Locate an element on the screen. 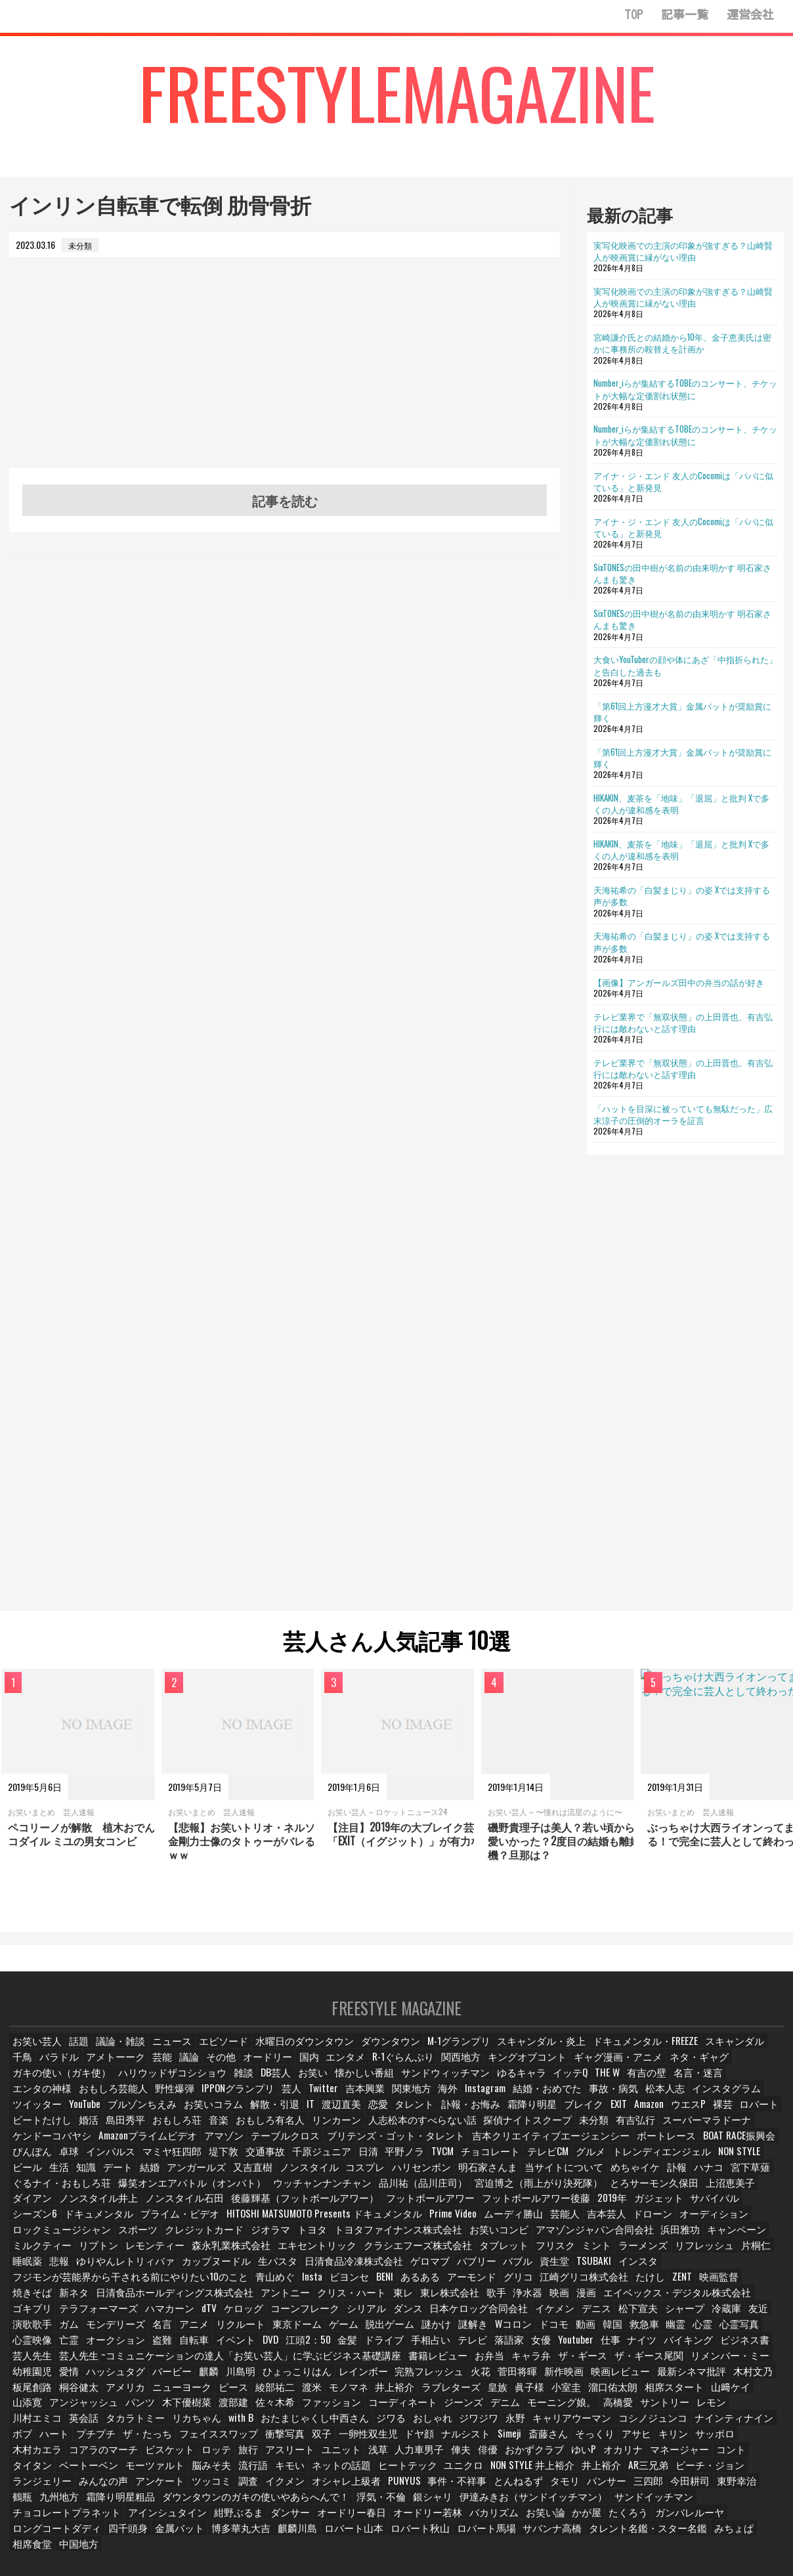 The height and width of the screenshot is (2576, 793). そっくり is located at coordinates (342, 2425).